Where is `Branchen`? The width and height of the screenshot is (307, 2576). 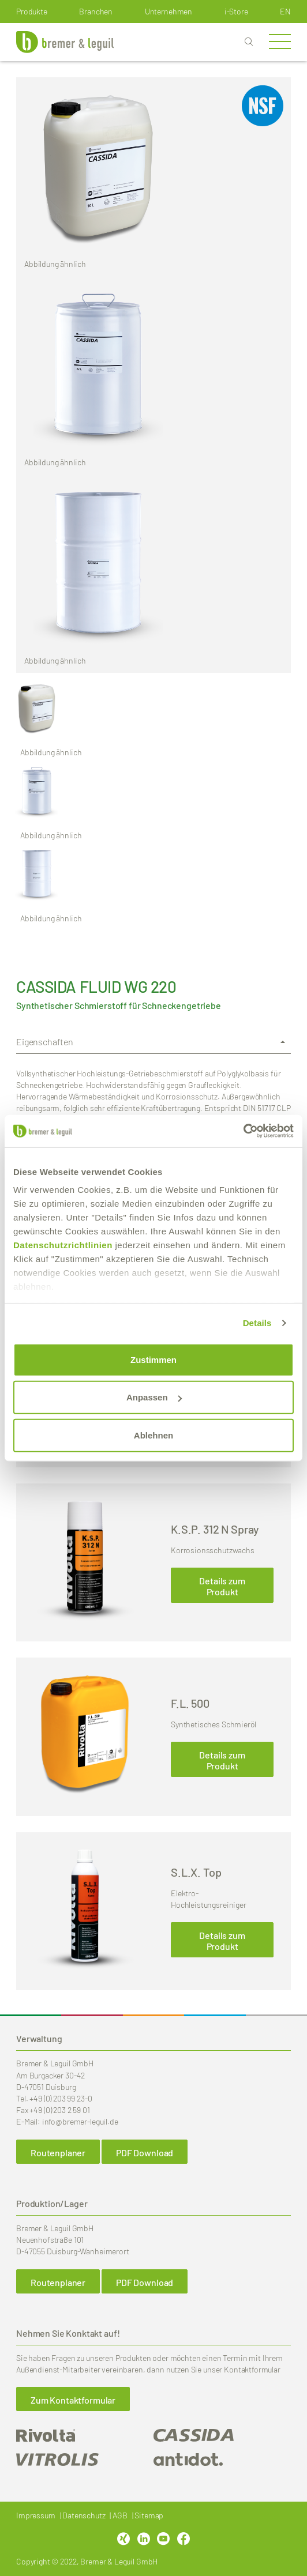 Branchen is located at coordinates (96, 11).